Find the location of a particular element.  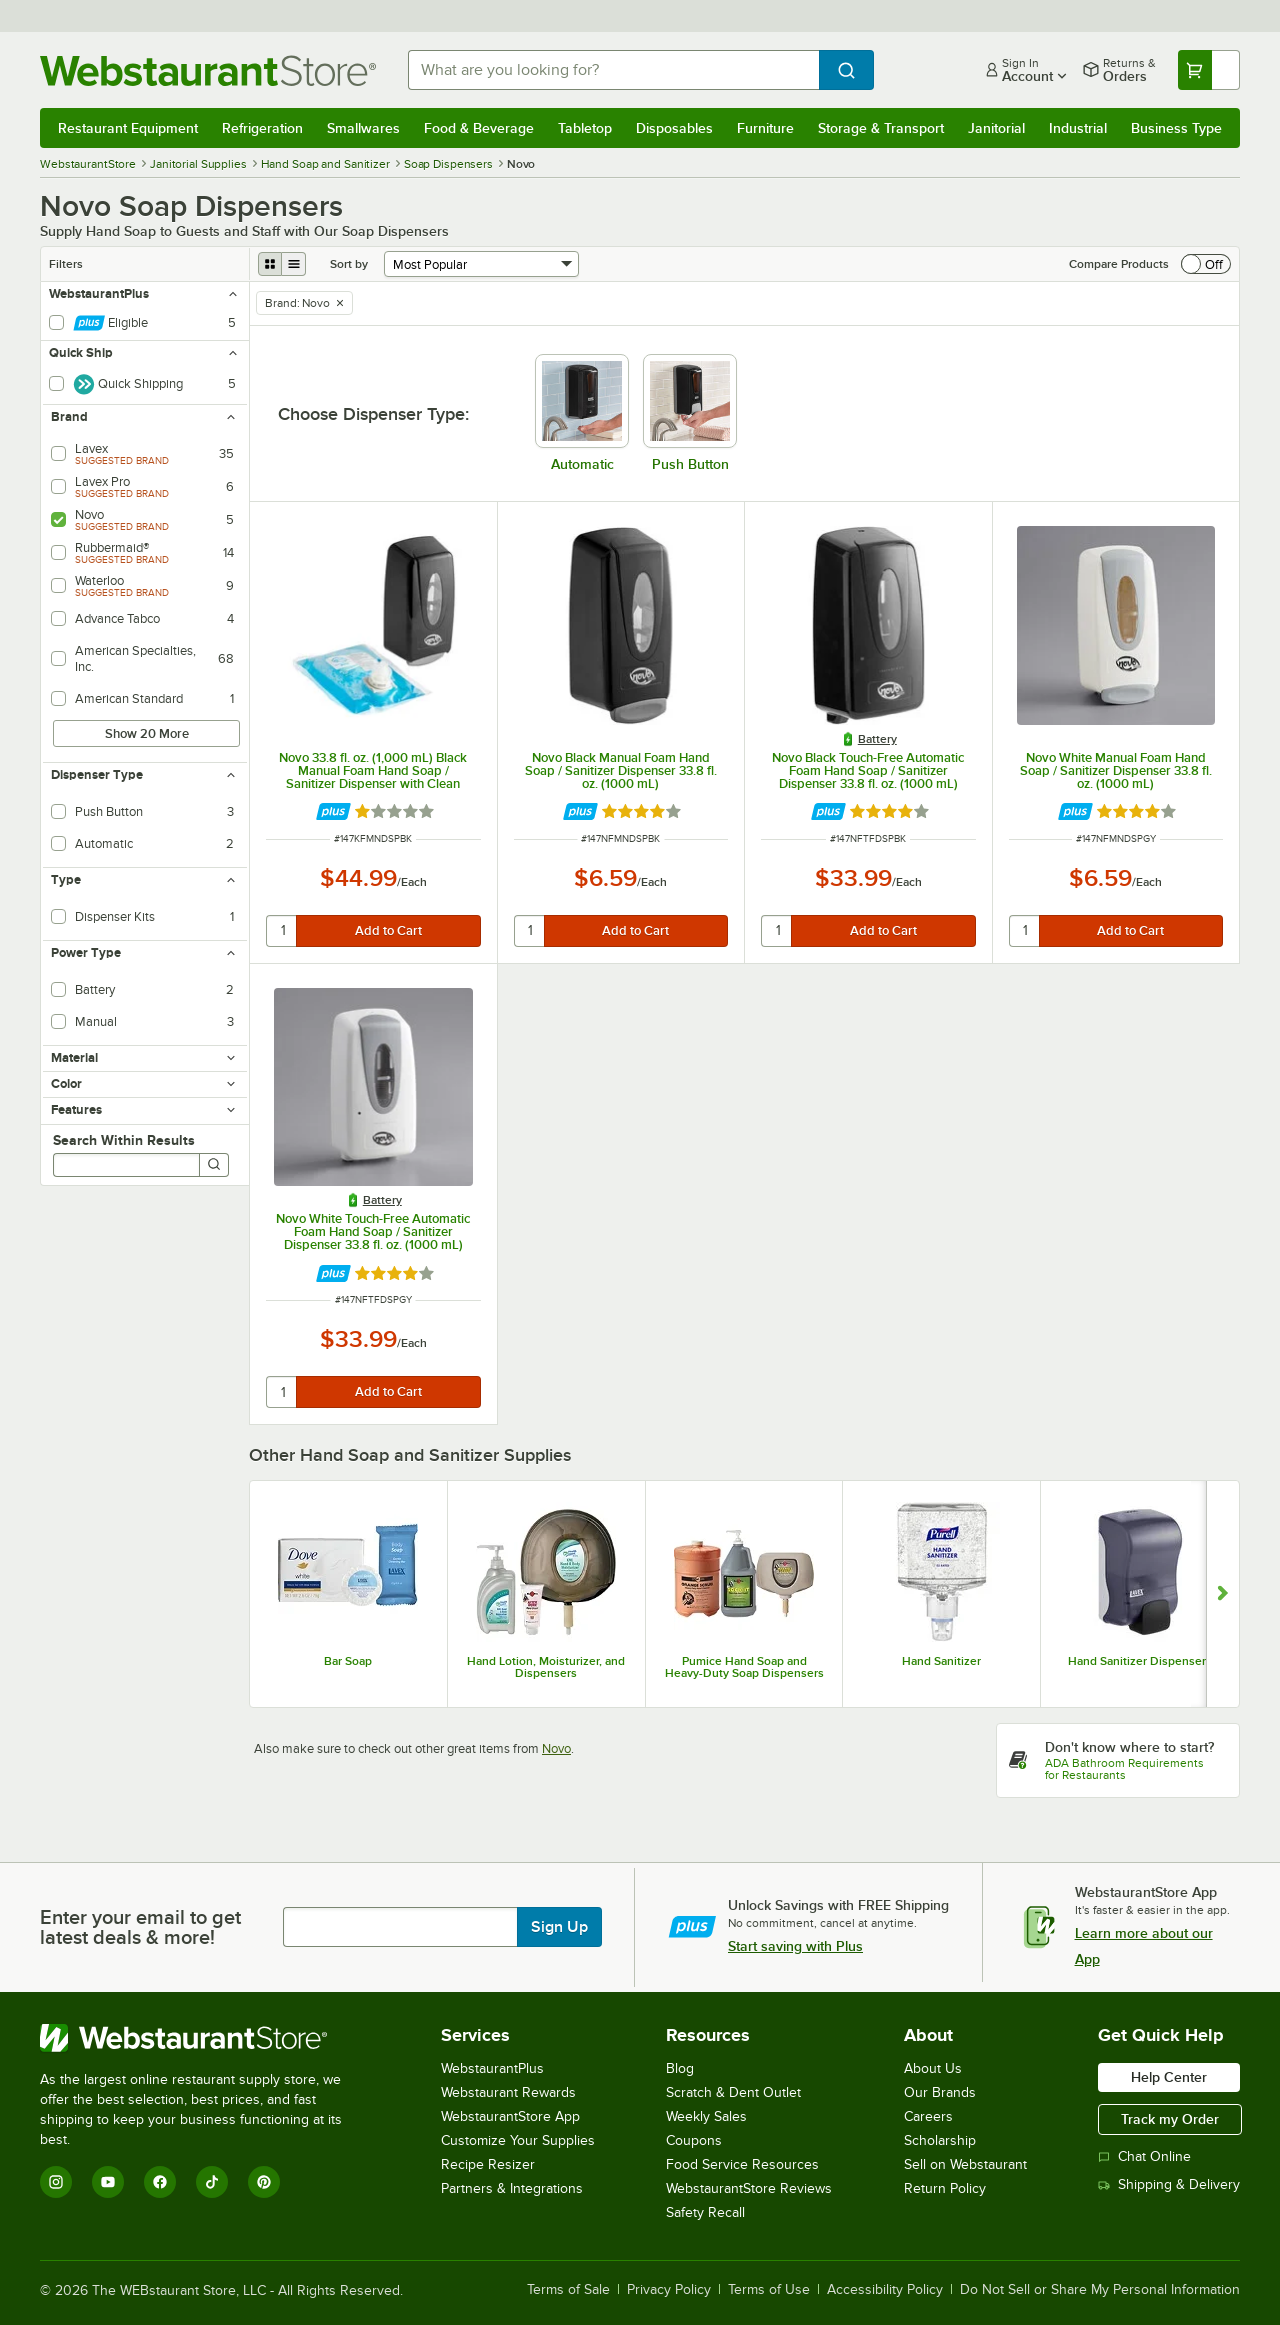

Accessibility Policy is located at coordinates (885, 2290).